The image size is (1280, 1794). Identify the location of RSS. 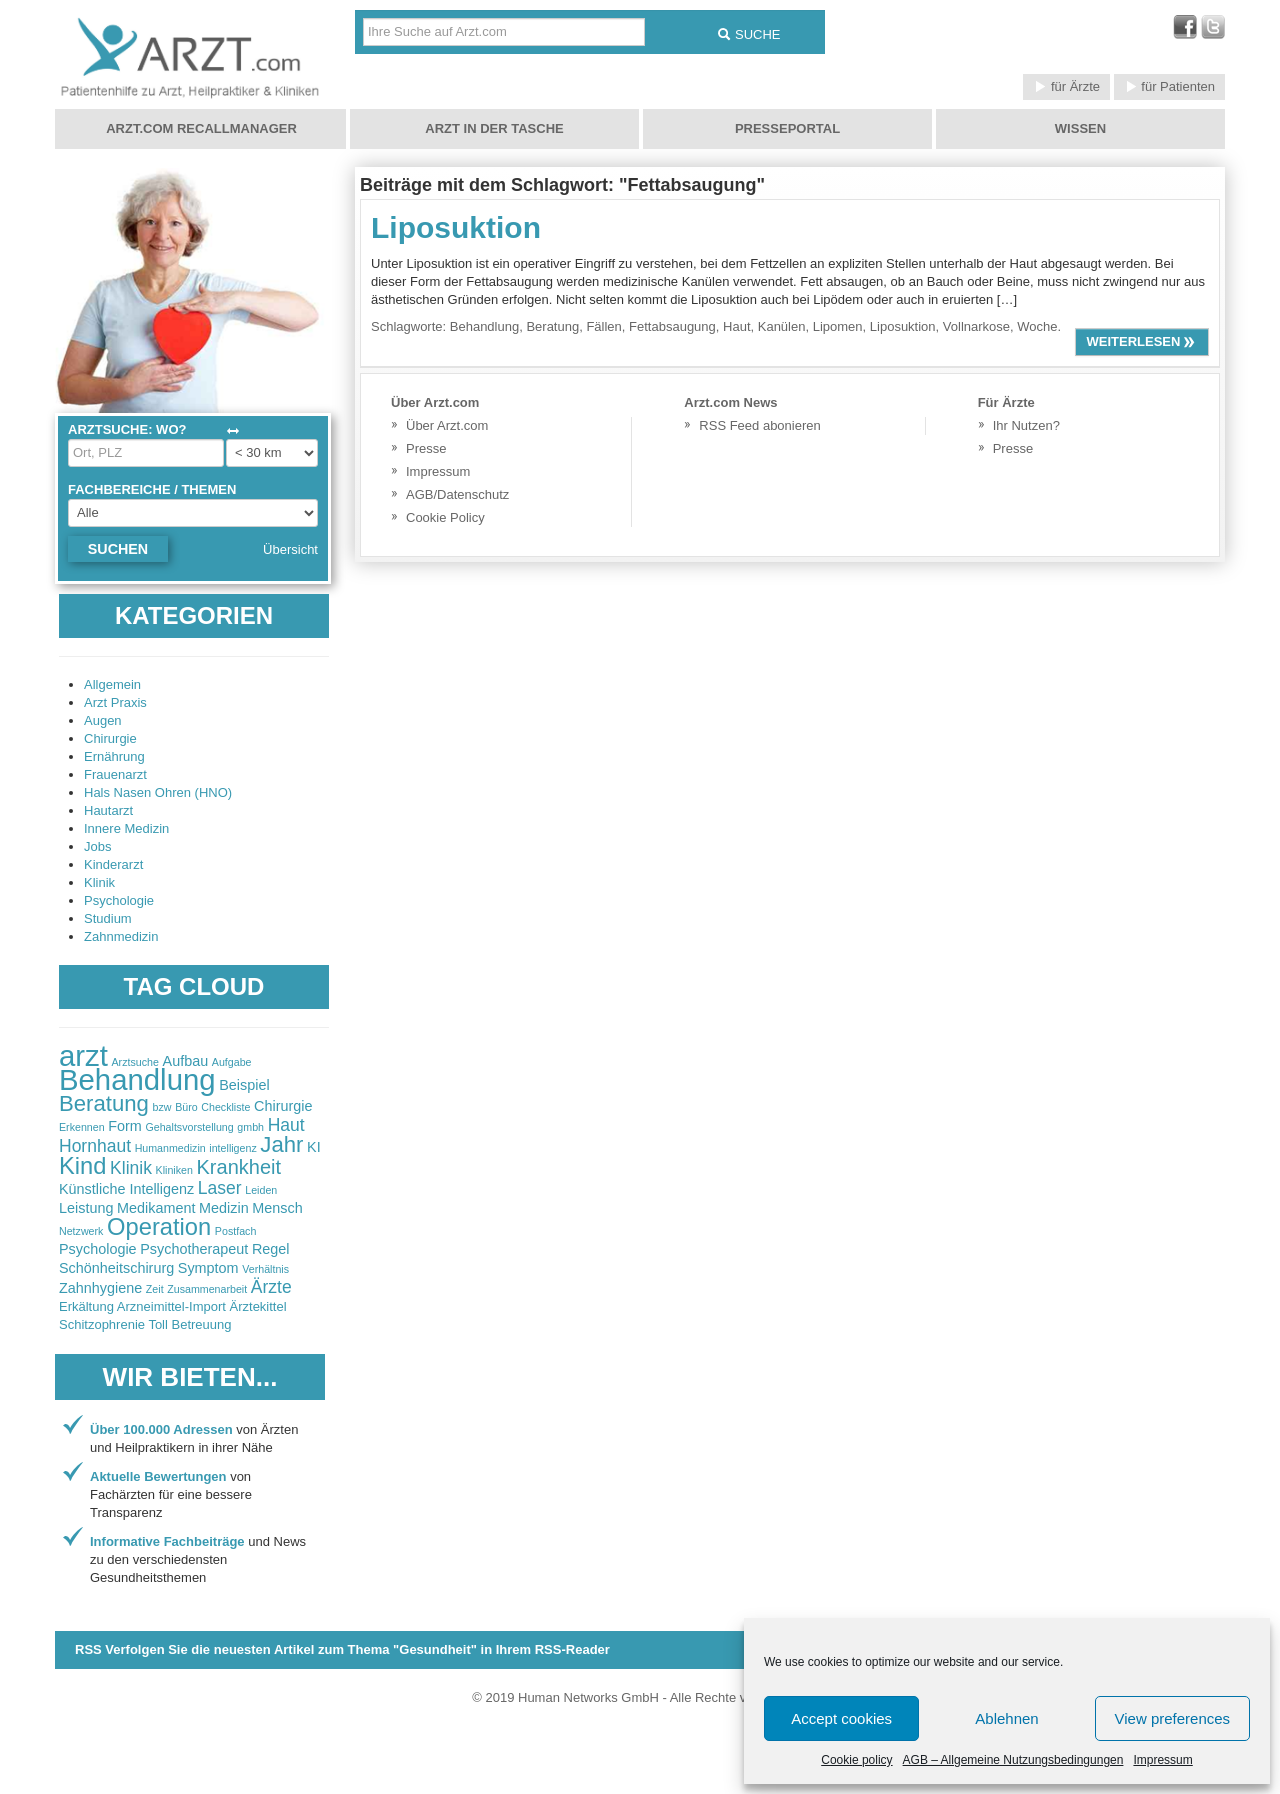
(342, 1649).